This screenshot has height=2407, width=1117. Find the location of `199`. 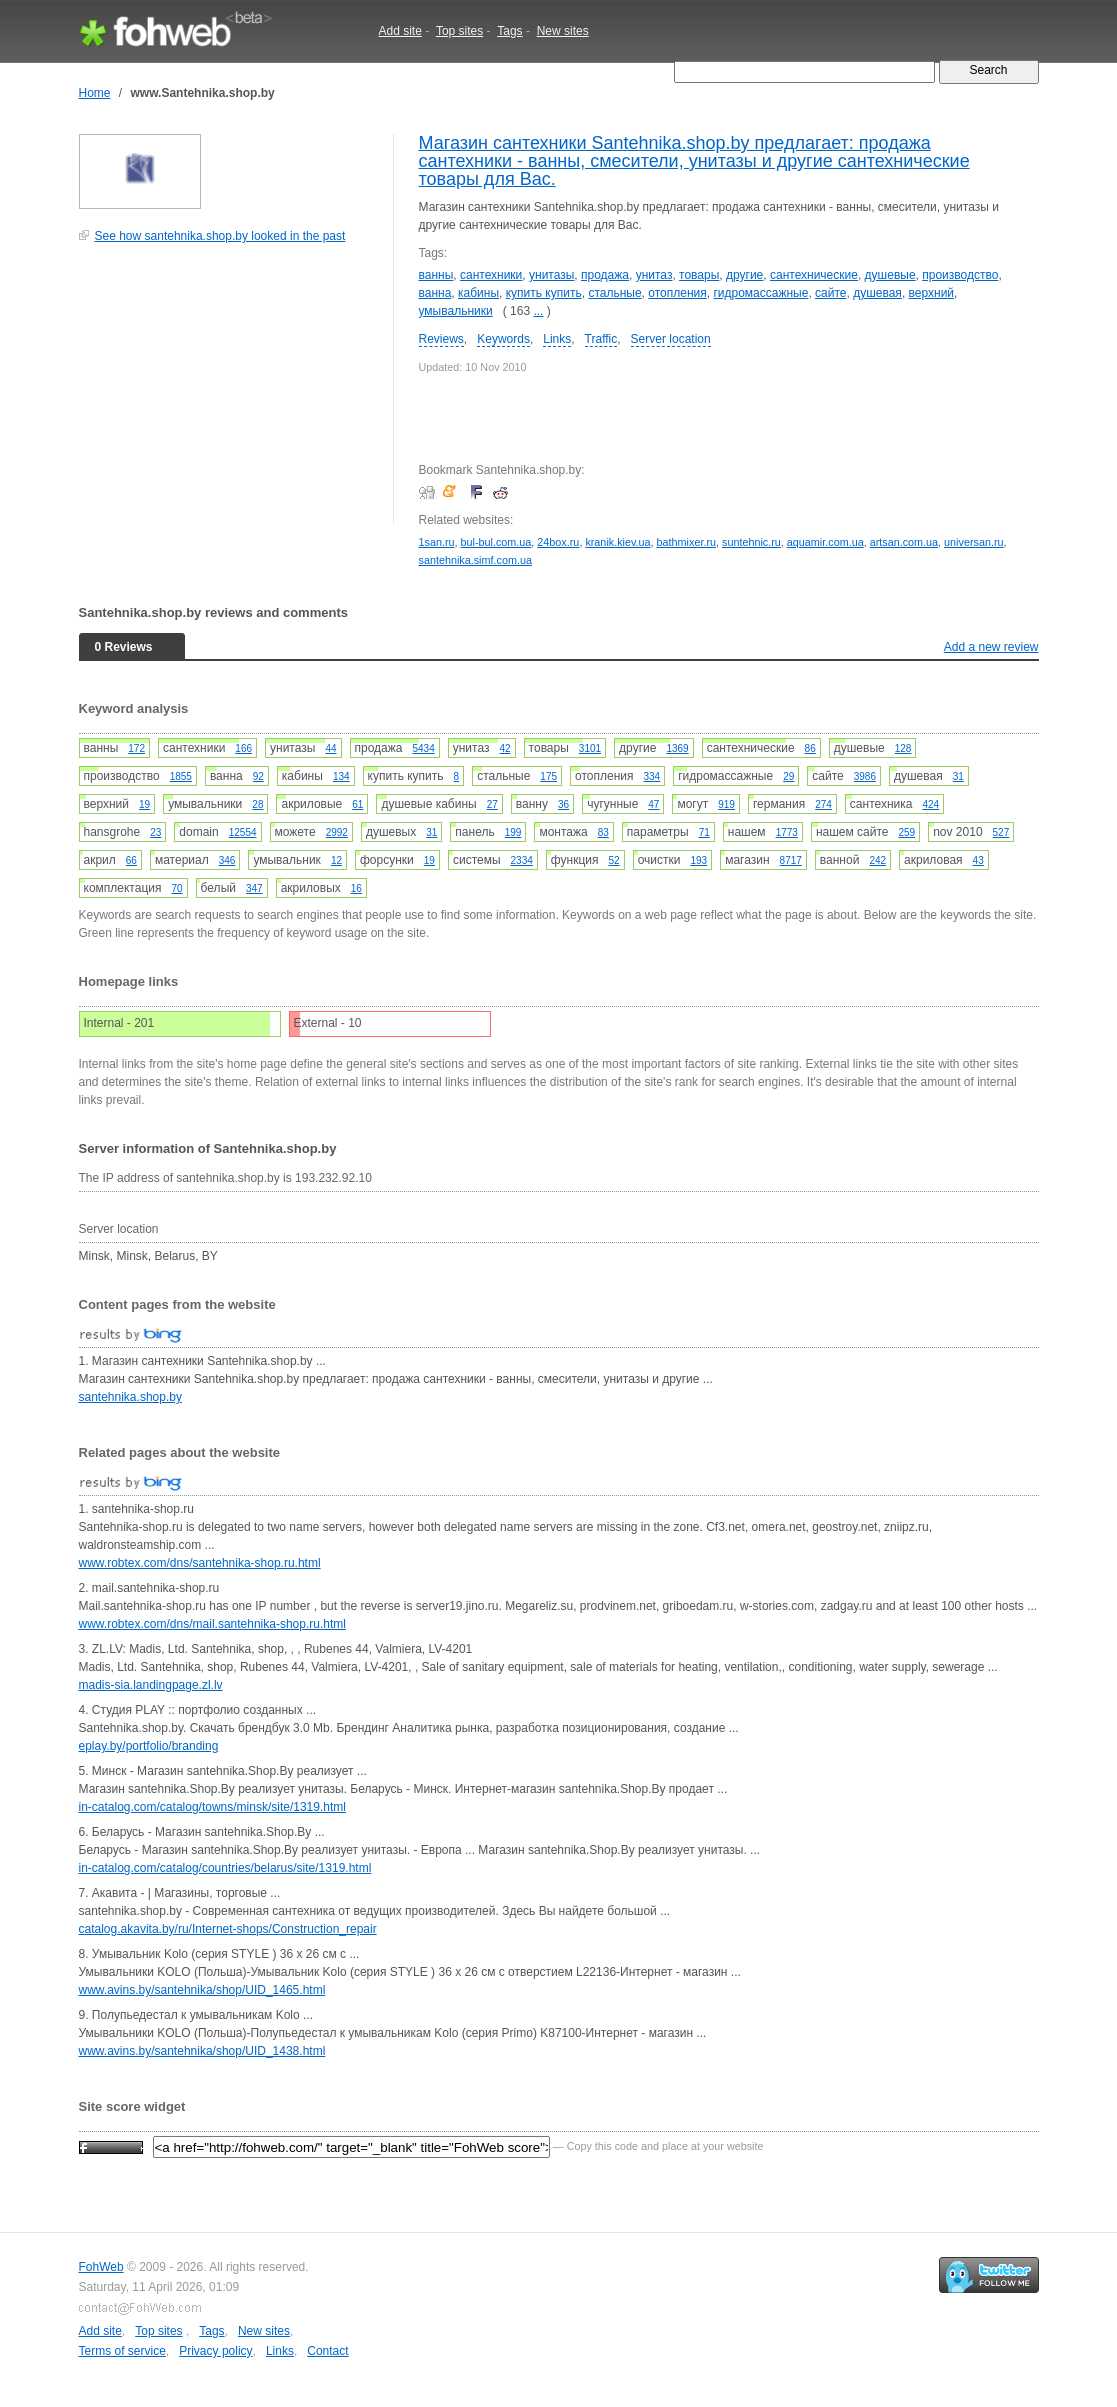

199 is located at coordinates (513, 832).